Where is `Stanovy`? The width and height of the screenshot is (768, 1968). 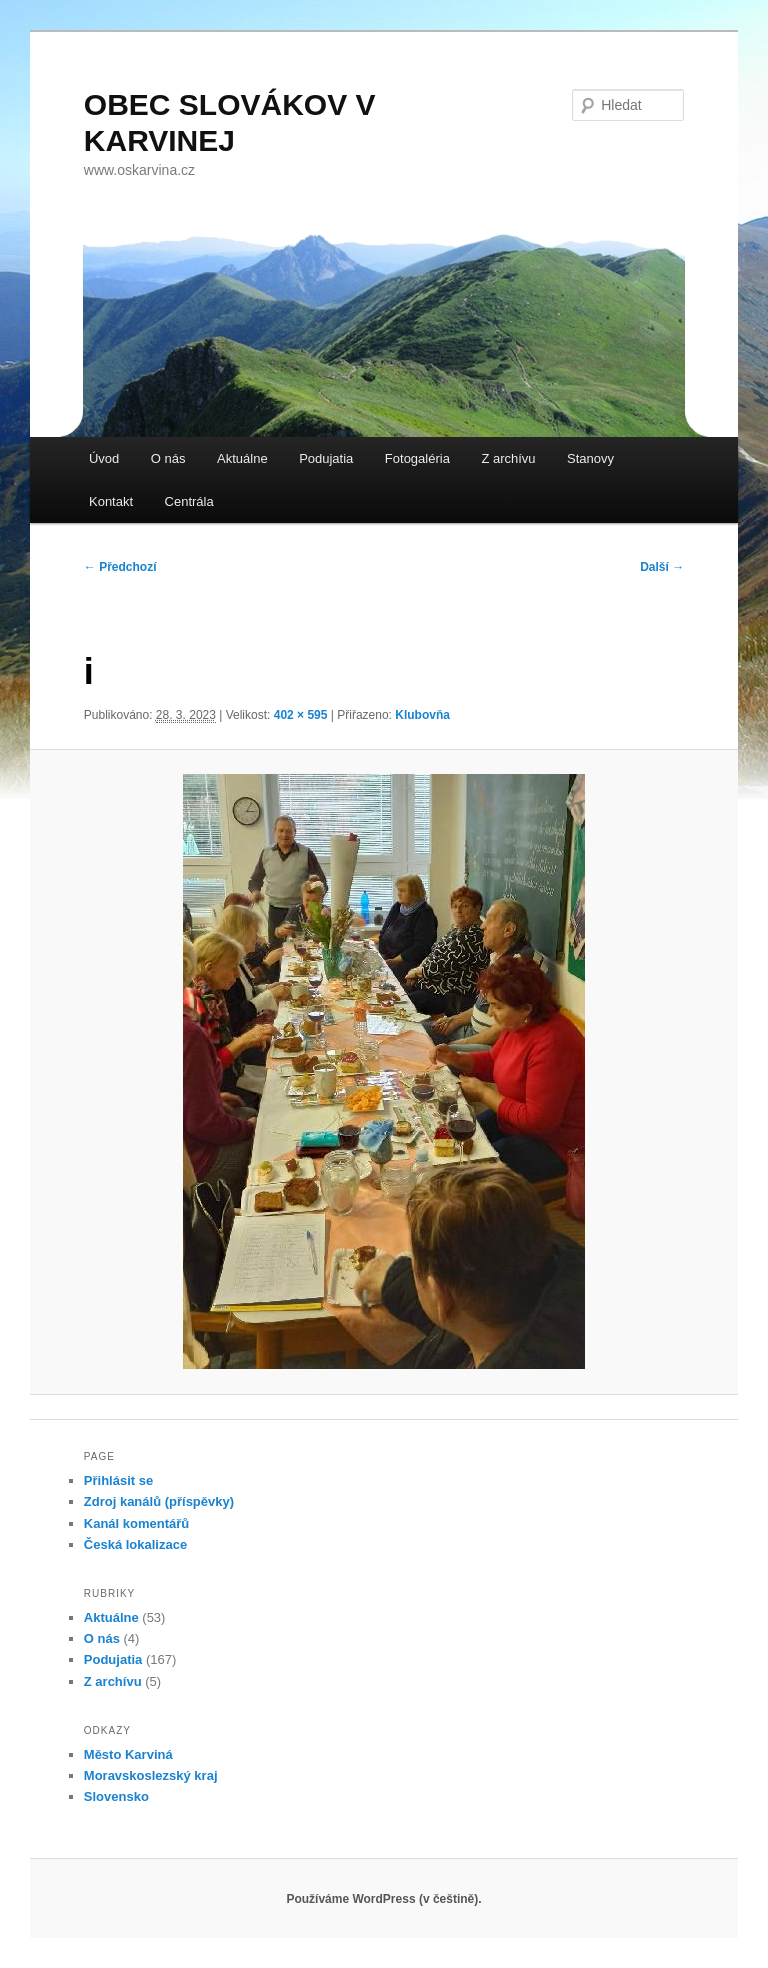
Stanovy is located at coordinates (590, 458).